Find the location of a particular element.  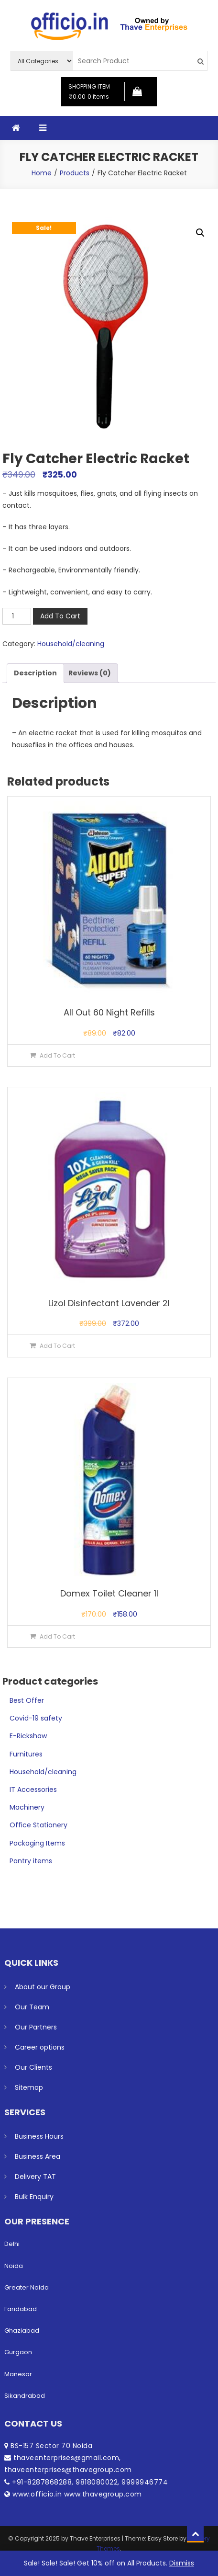

Gurgaon is located at coordinates (18, 2352).